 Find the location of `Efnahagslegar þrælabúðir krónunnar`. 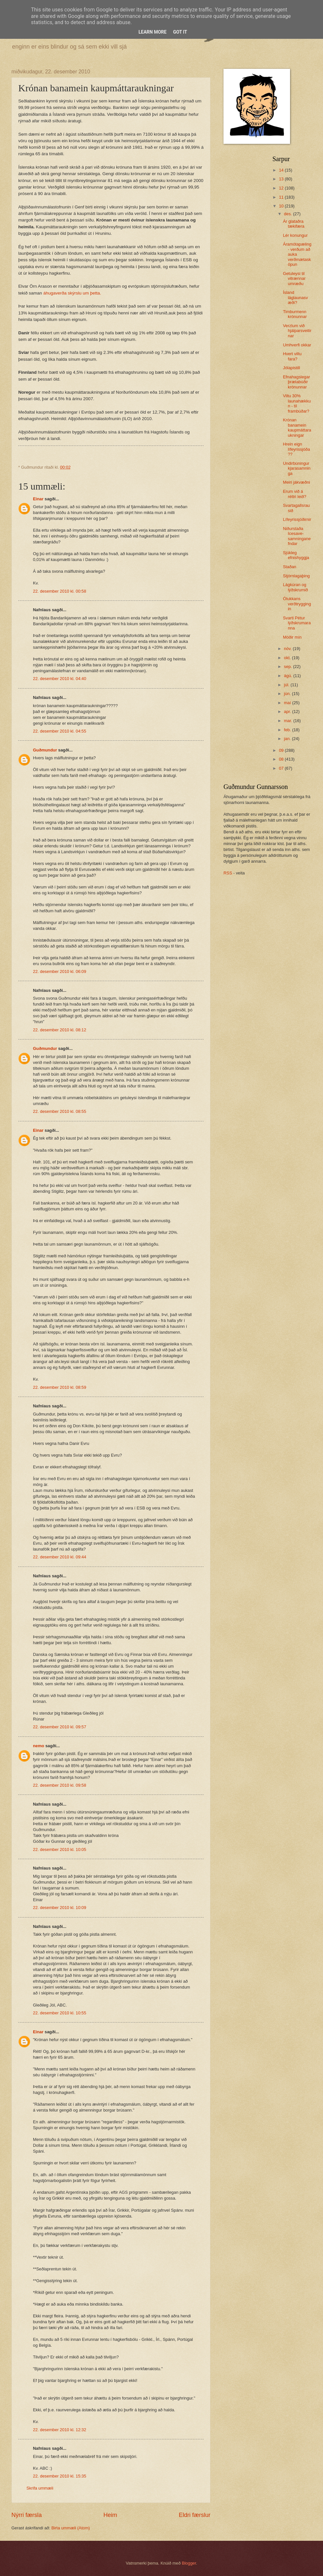

Efnahagslegar þrælabúðir krónunnar is located at coordinates (296, 381).